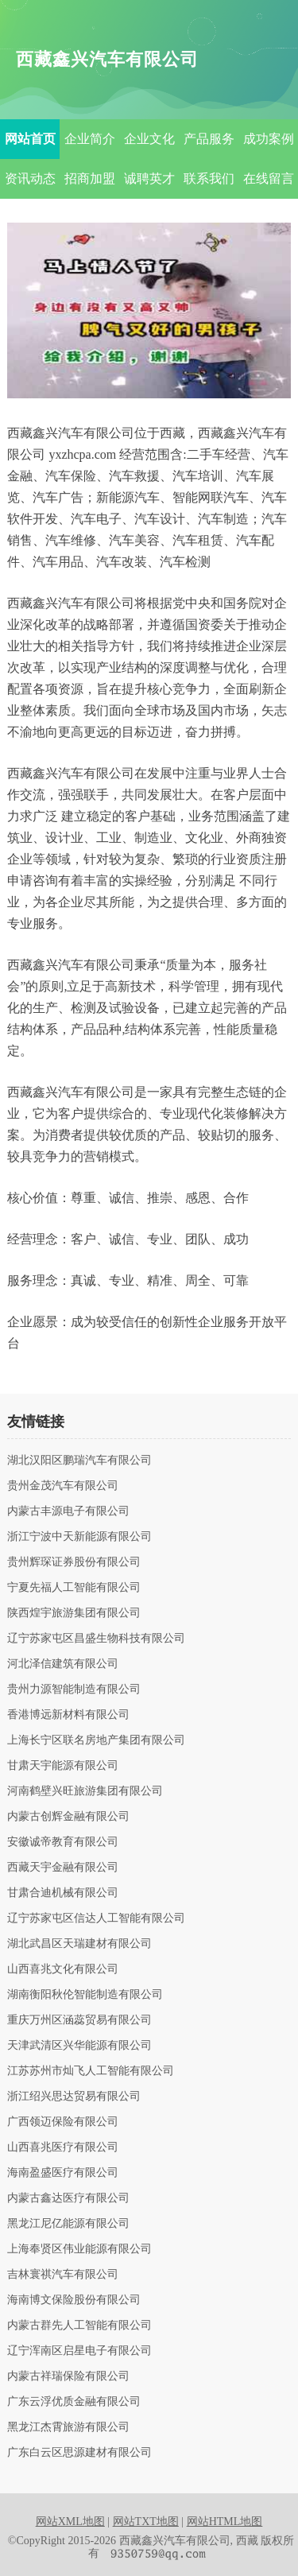 The image size is (298, 2576). Describe the element at coordinates (68, 2427) in the screenshot. I see `黑龙江杰霄旅游有限公司` at that location.